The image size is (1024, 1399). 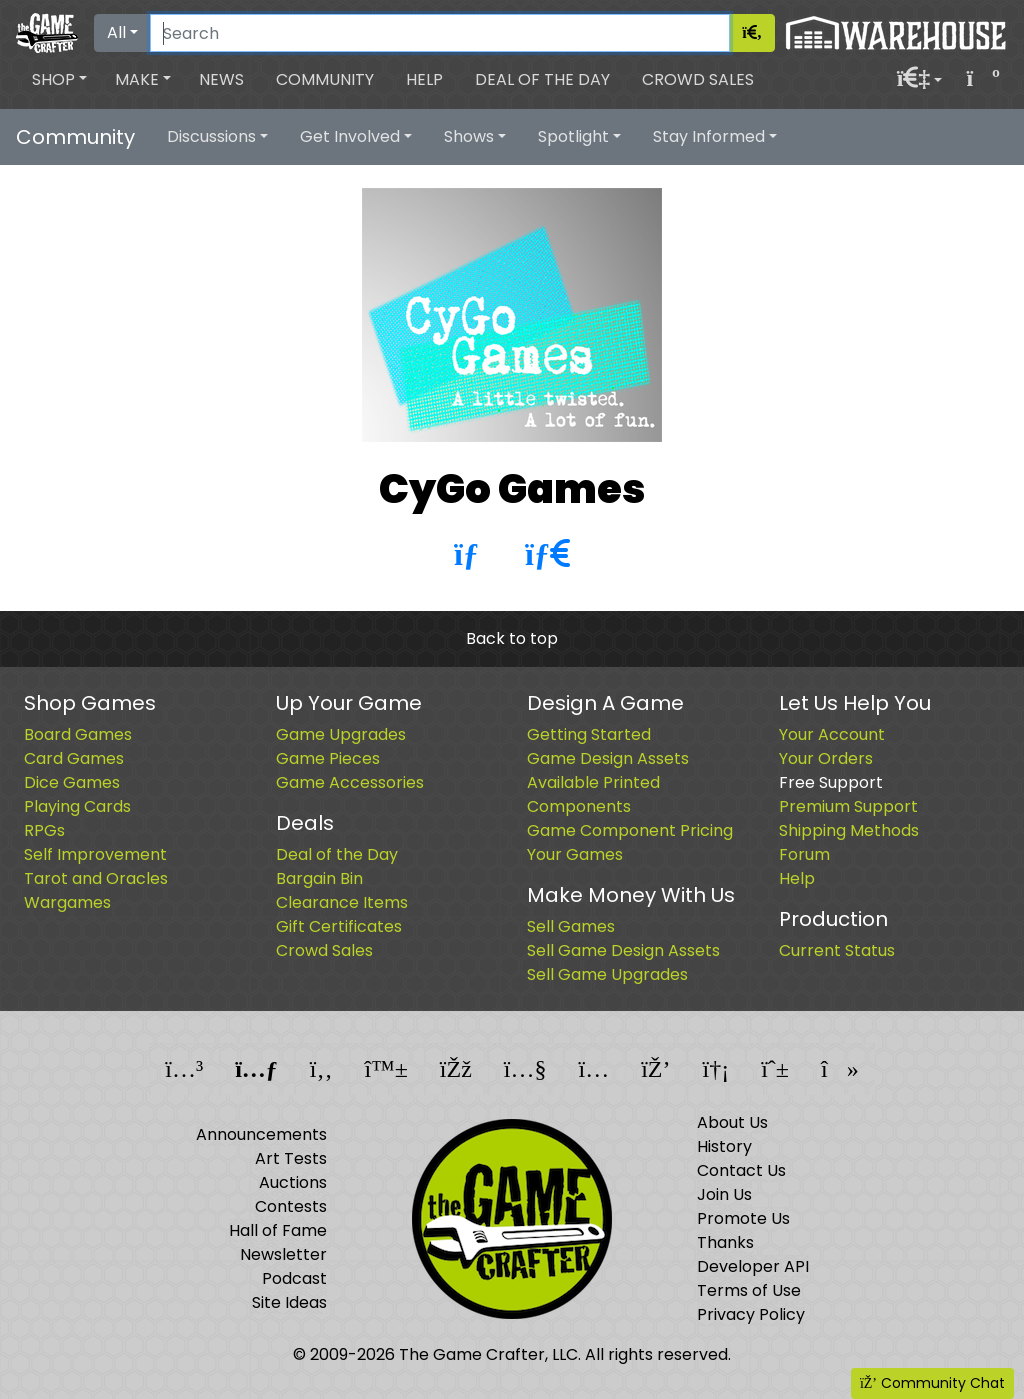 I want to click on Crowd Sales, so click(x=698, y=79).